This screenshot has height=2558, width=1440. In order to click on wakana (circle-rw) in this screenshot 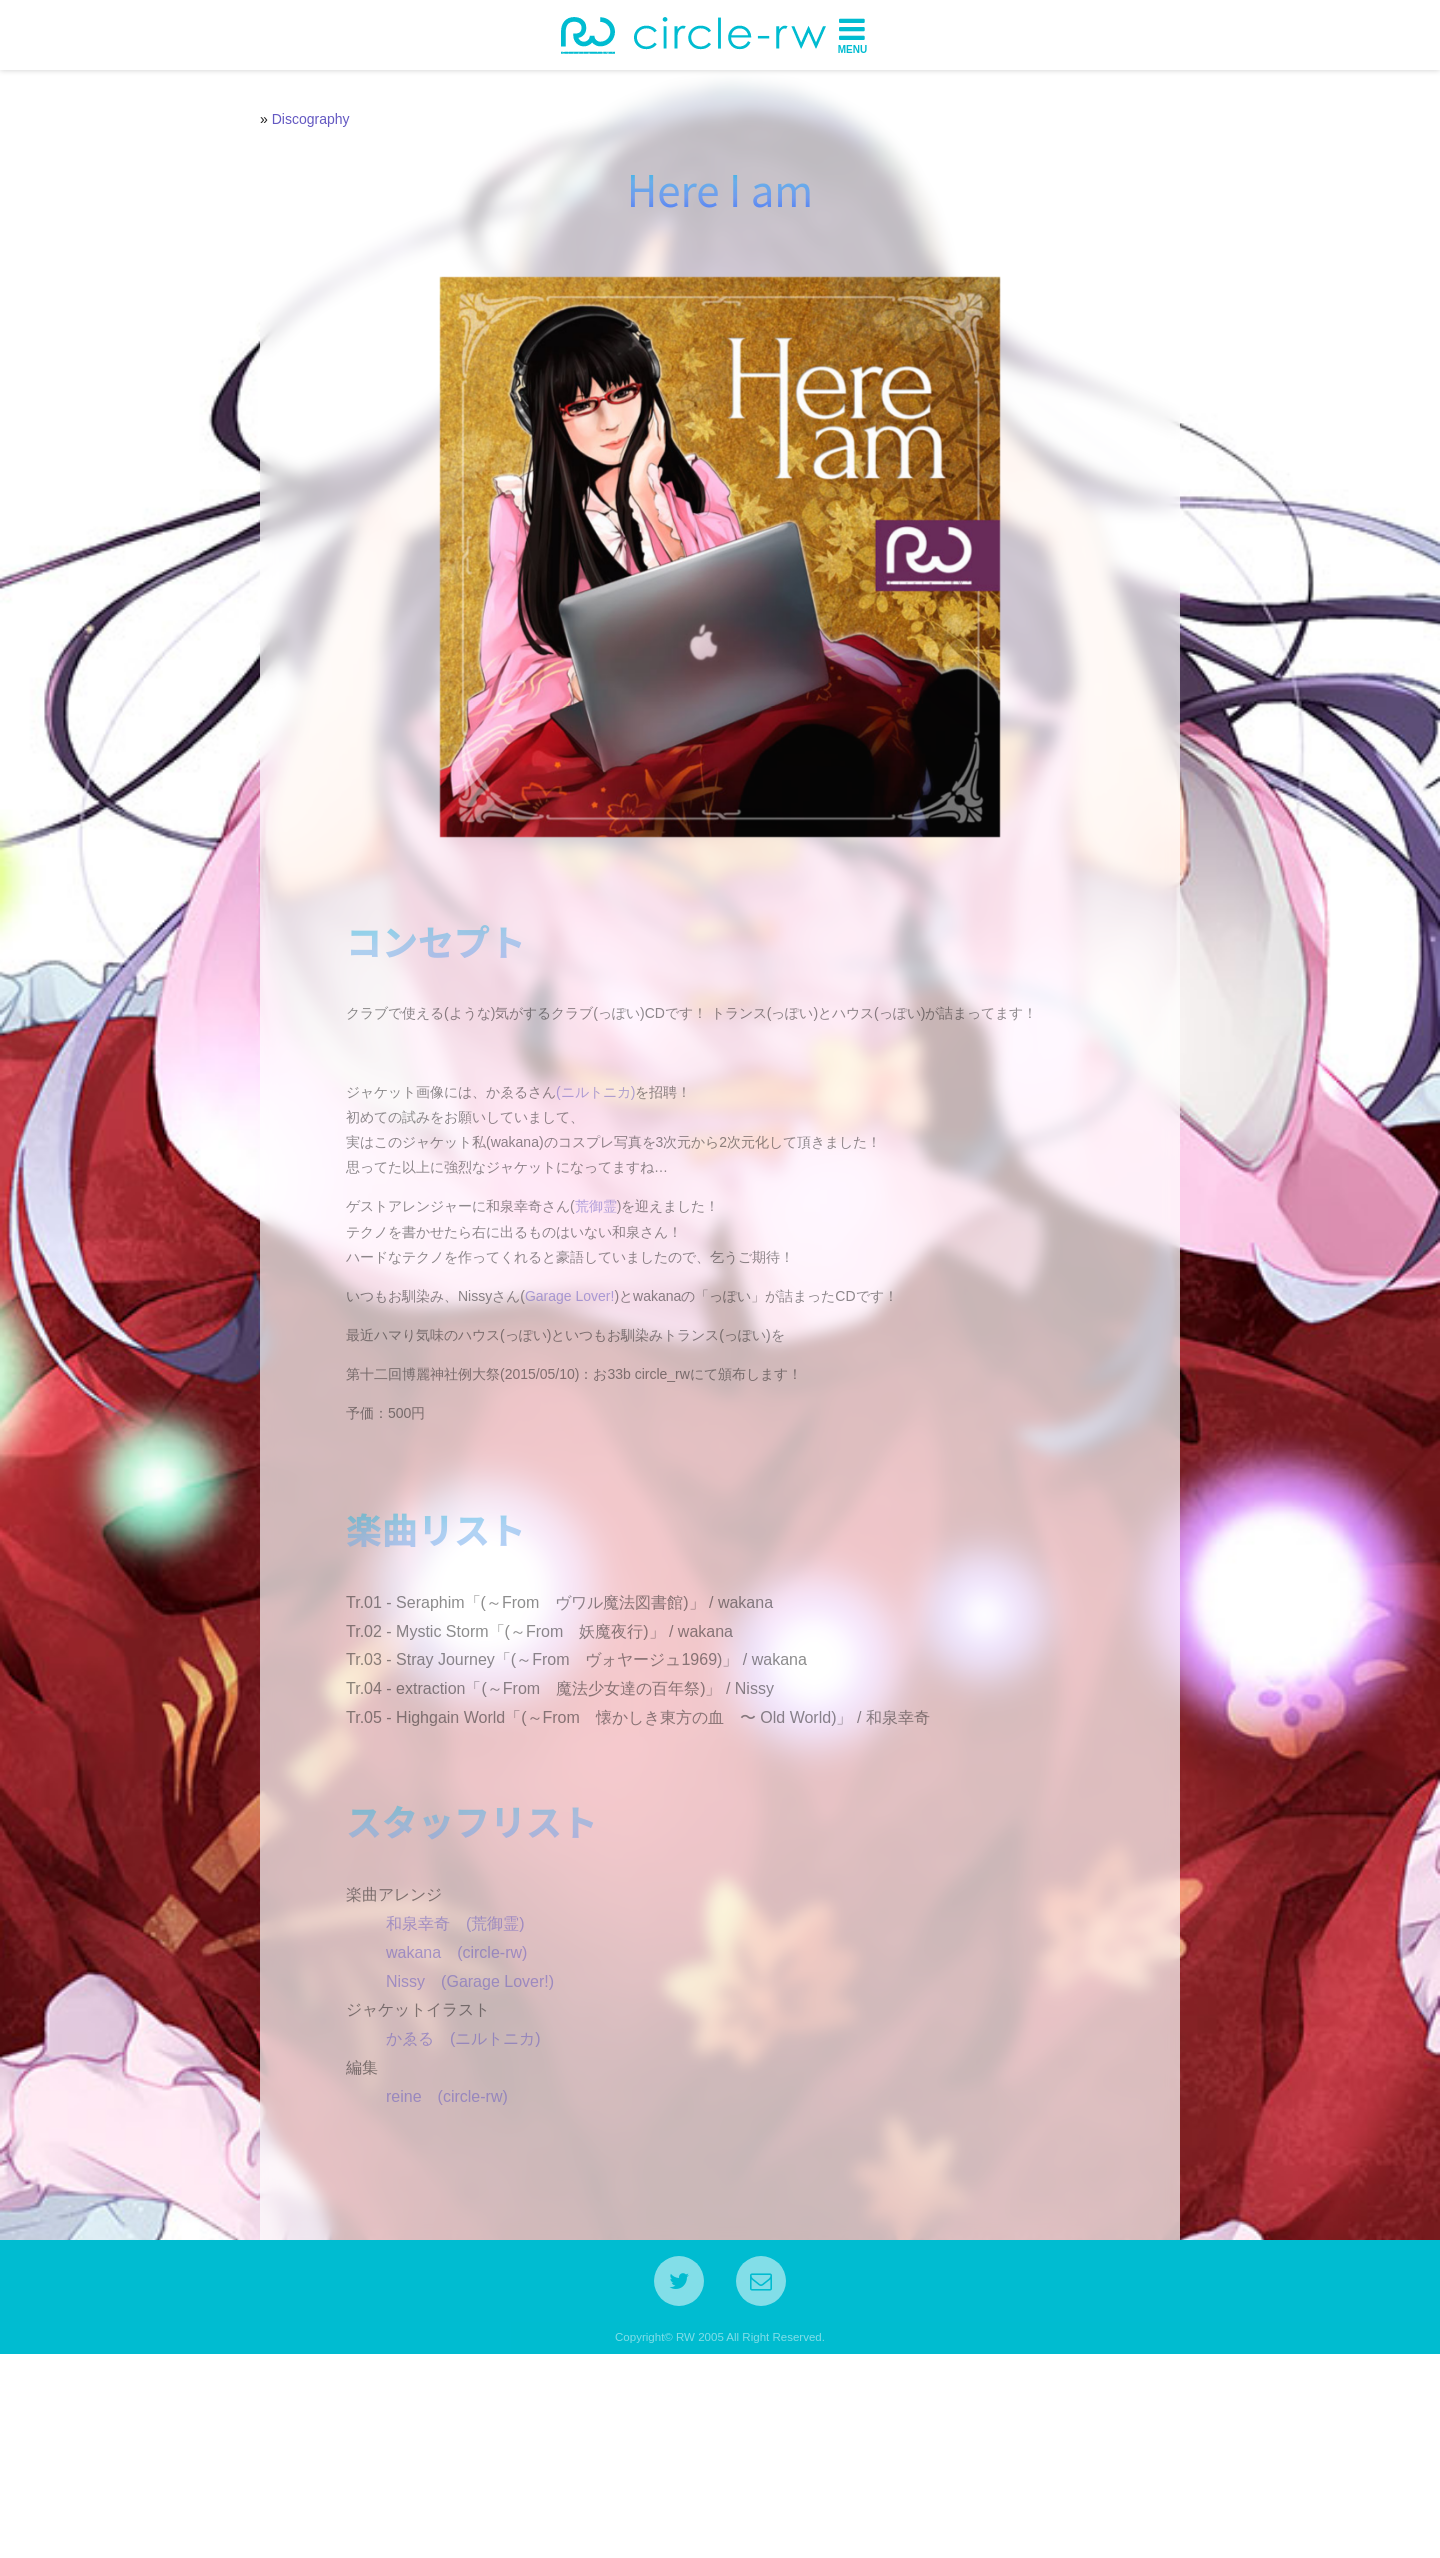, I will do `click(440, 2140)`.